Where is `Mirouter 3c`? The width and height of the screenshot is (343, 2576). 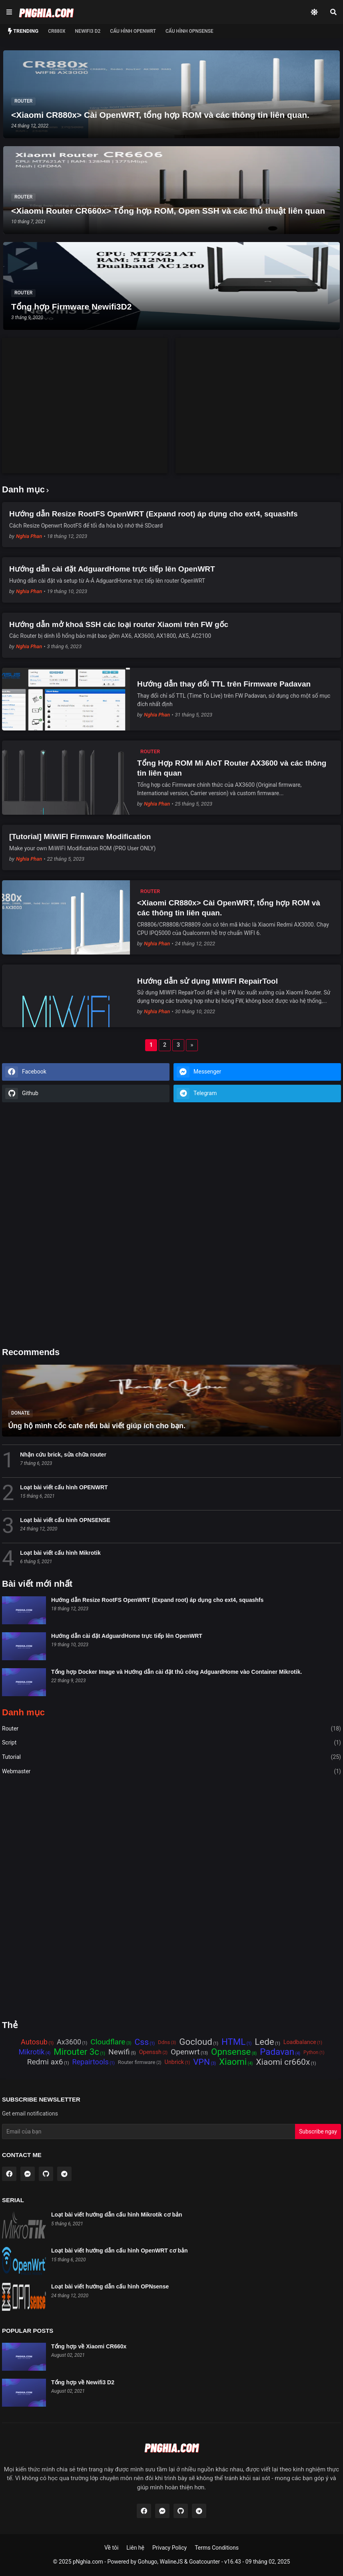 Mirouter 3c is located at coordinates (76, 2052).